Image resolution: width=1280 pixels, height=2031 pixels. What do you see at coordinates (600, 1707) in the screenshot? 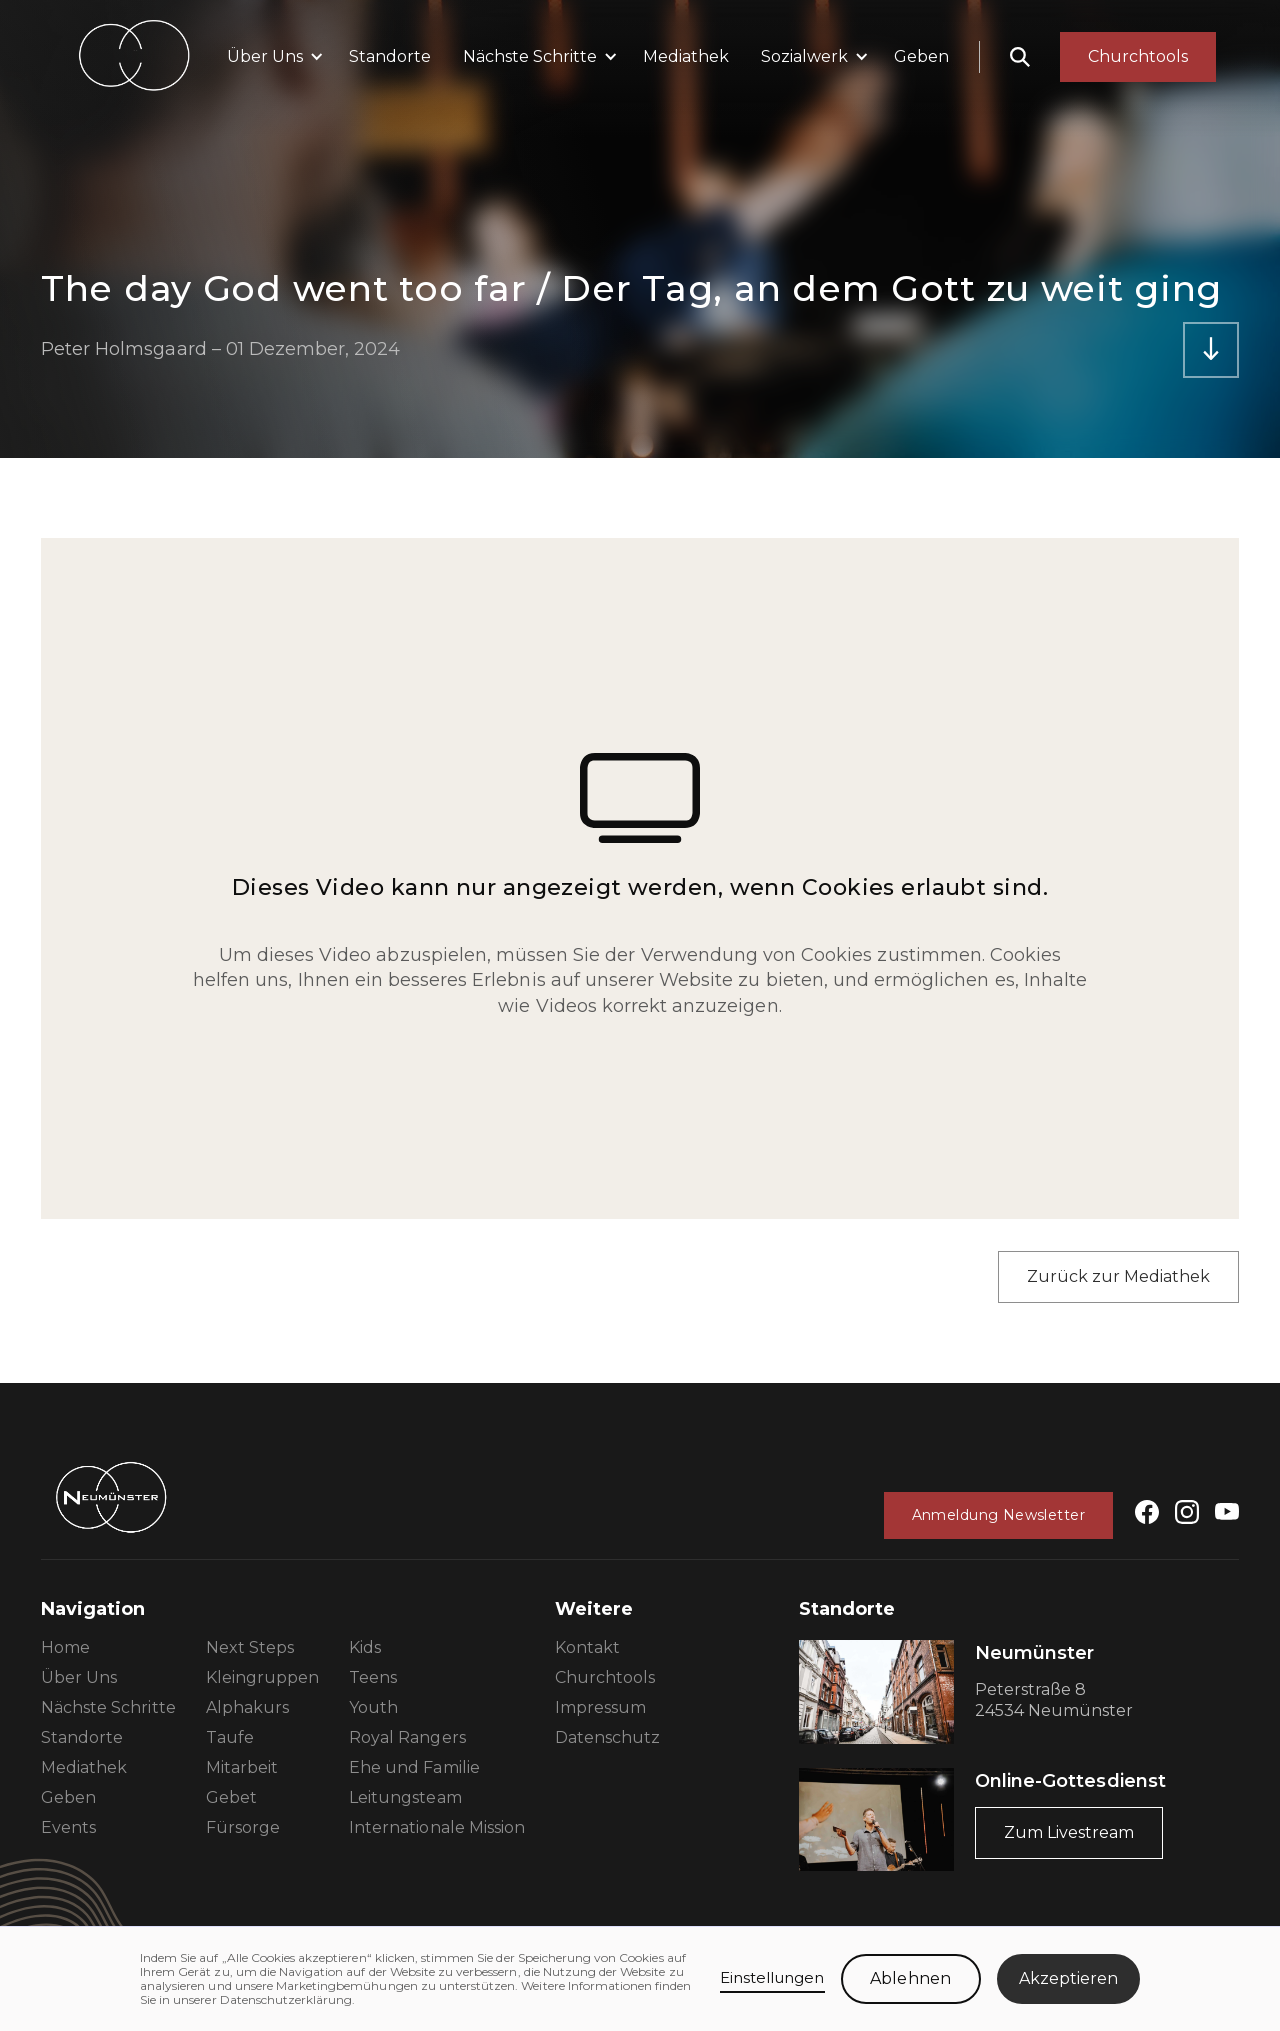
I see `Impressum` at bounding box center [600, 1707].